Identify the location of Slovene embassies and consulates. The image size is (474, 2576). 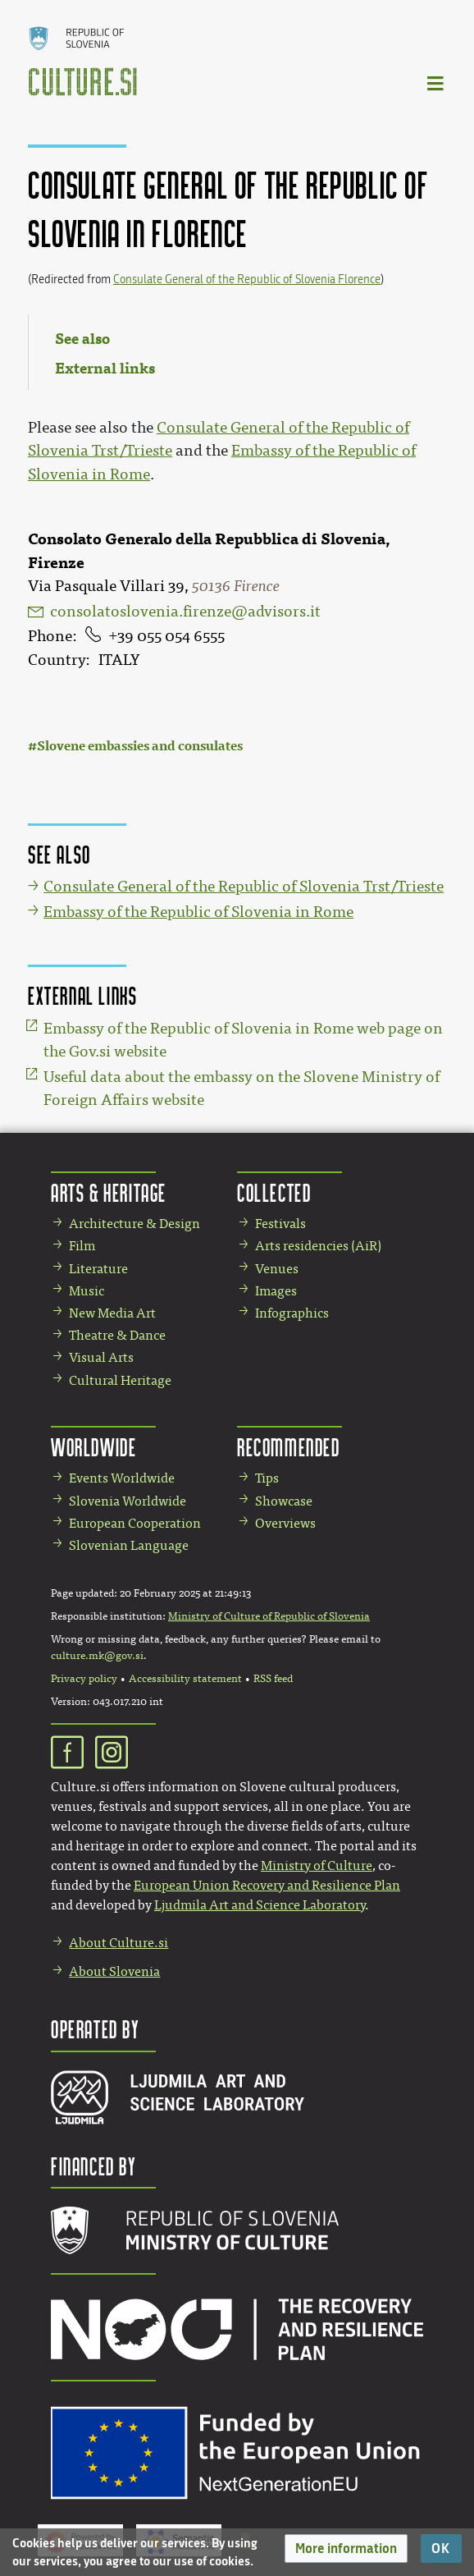
(140, 746).